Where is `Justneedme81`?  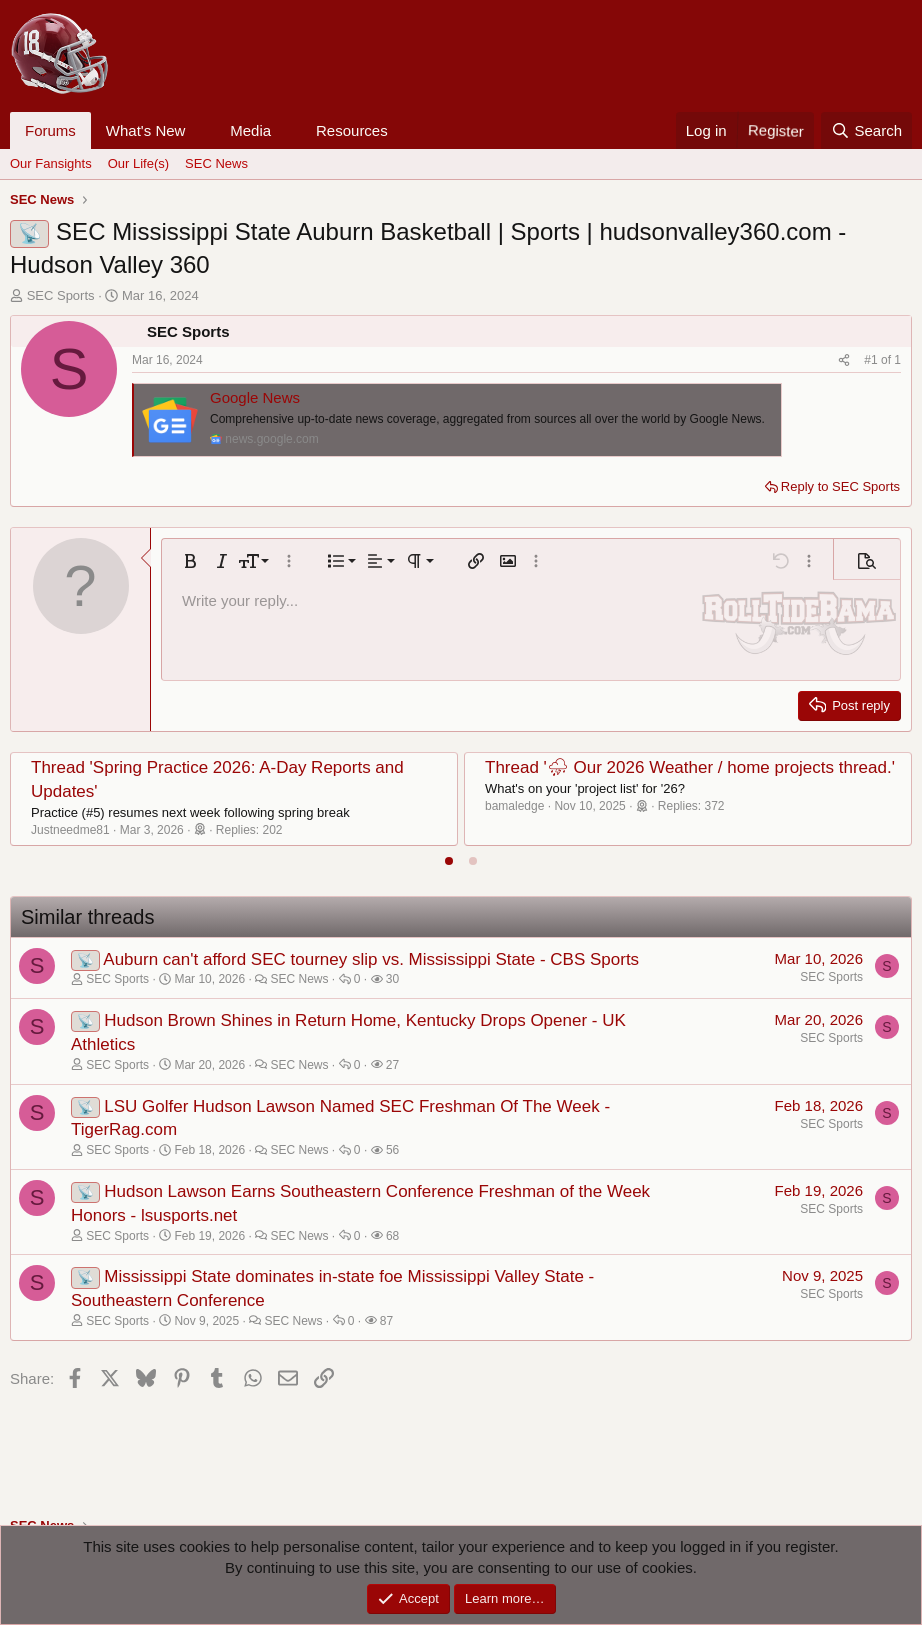
Justneedme81 is located at coordinates (70, 830).